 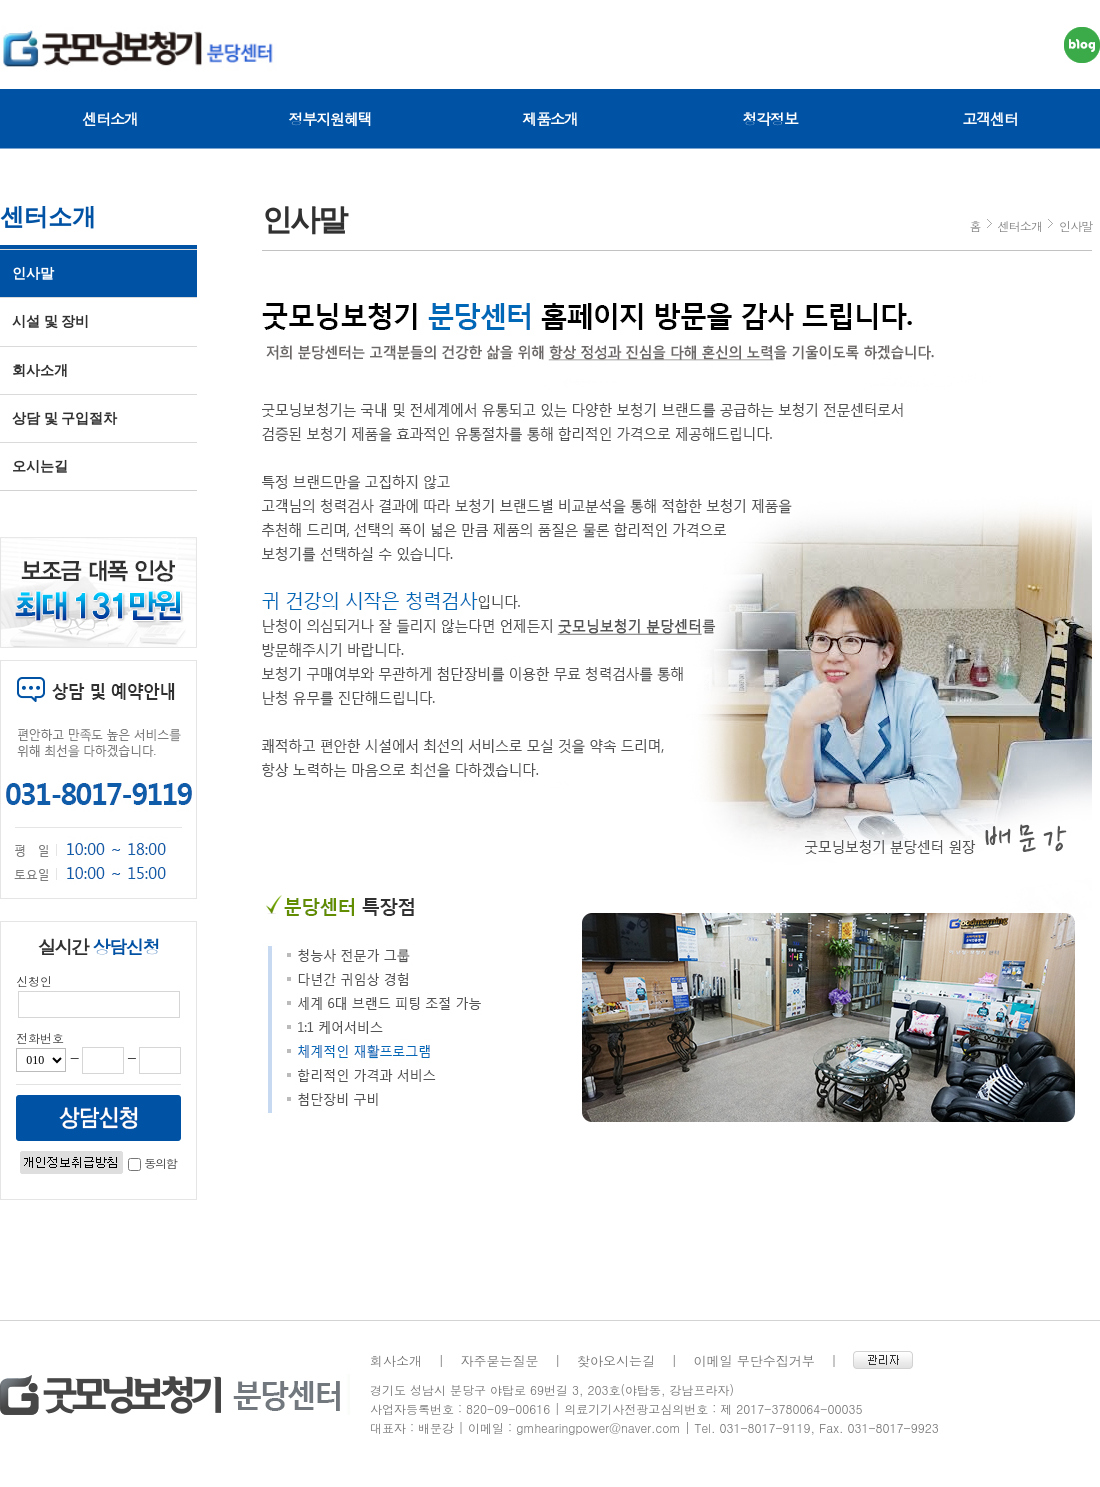 I want to click on 회사소개, so click(x=40, y=370).